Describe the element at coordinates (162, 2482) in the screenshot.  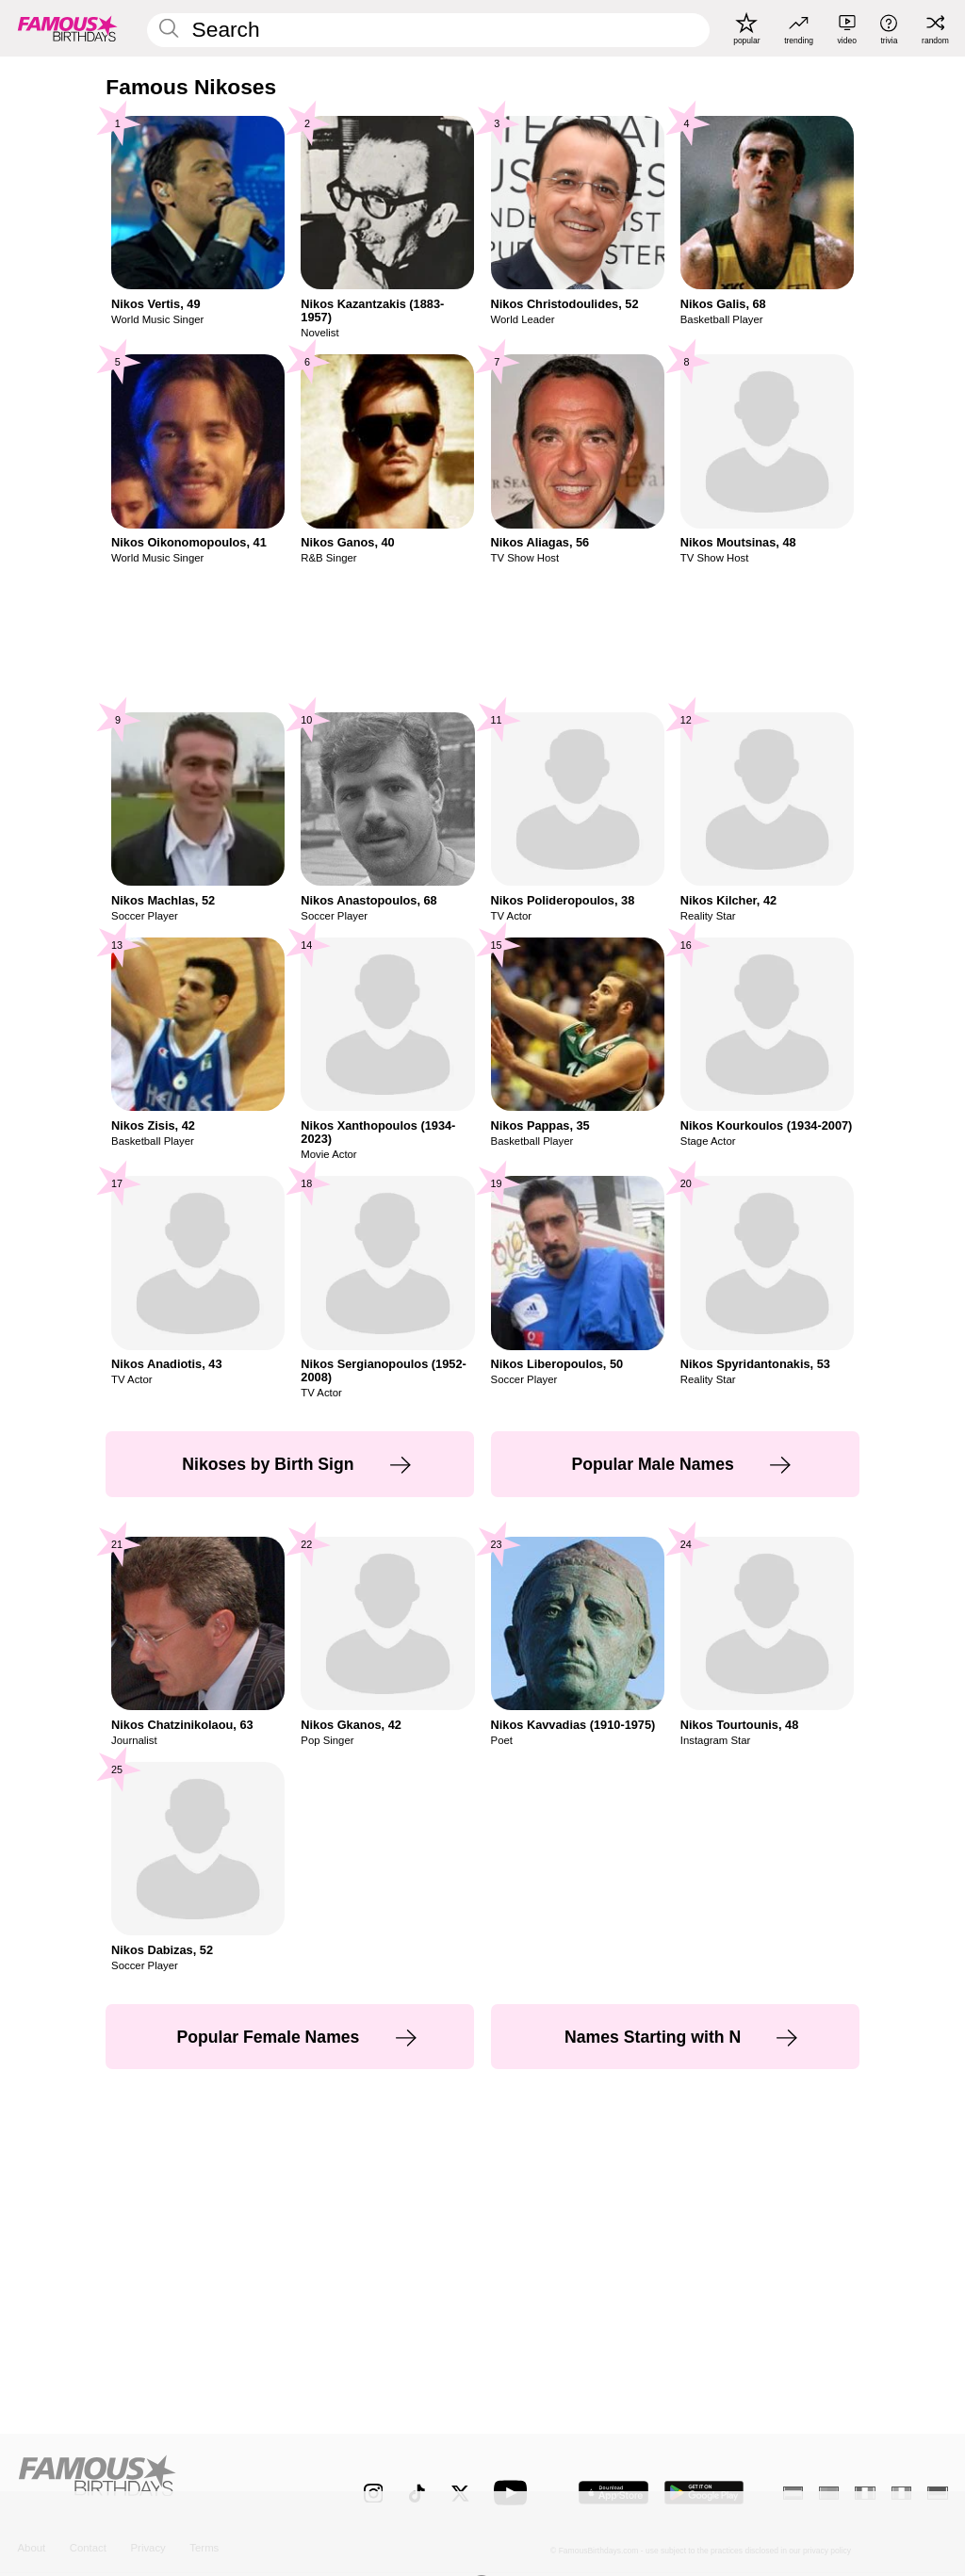
I see `[Home]` at that location.